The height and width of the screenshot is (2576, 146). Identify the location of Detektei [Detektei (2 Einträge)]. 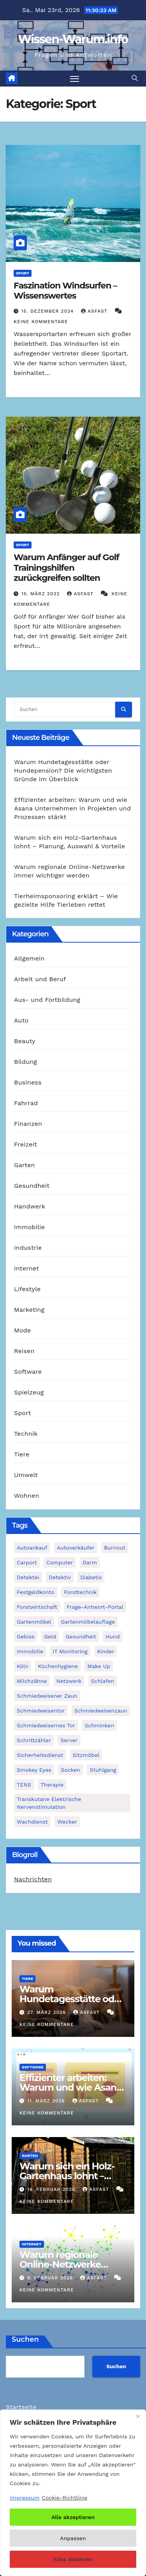
(28, 1577).